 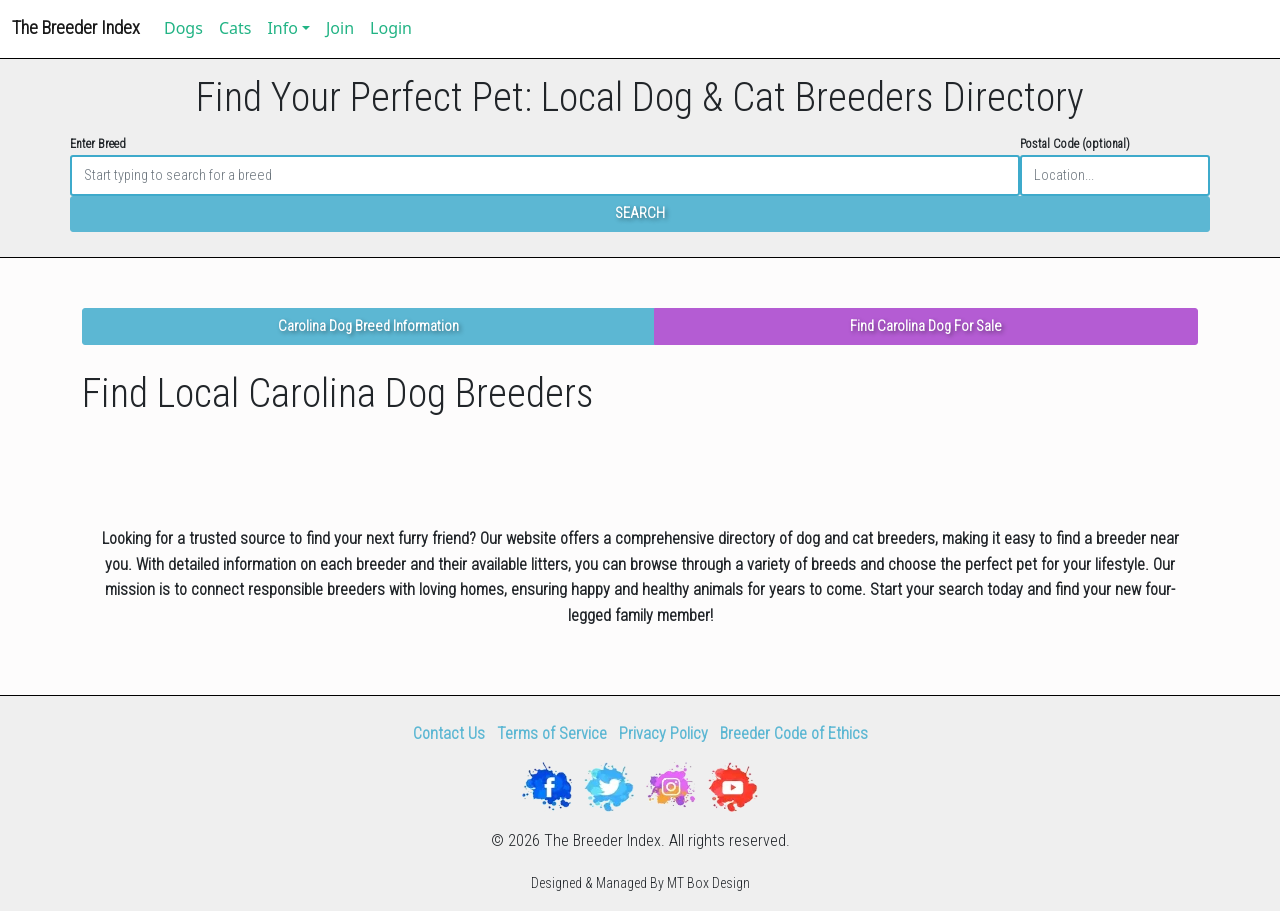 I want to click on Find Carolina Dog For Sale [button], so click(x=926, y=326).